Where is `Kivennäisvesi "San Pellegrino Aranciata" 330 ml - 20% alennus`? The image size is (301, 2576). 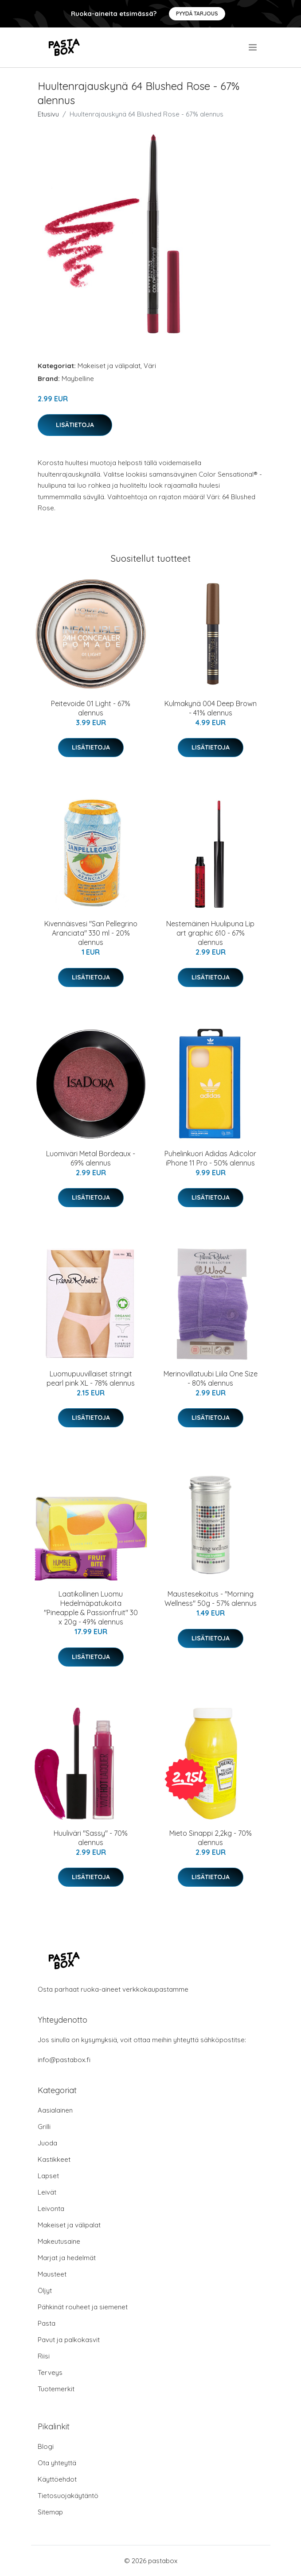
Kivennäisvesi "San Pellegrino Aranciata" 330 ml - 20% alennus is located at coordinates (90, 933).